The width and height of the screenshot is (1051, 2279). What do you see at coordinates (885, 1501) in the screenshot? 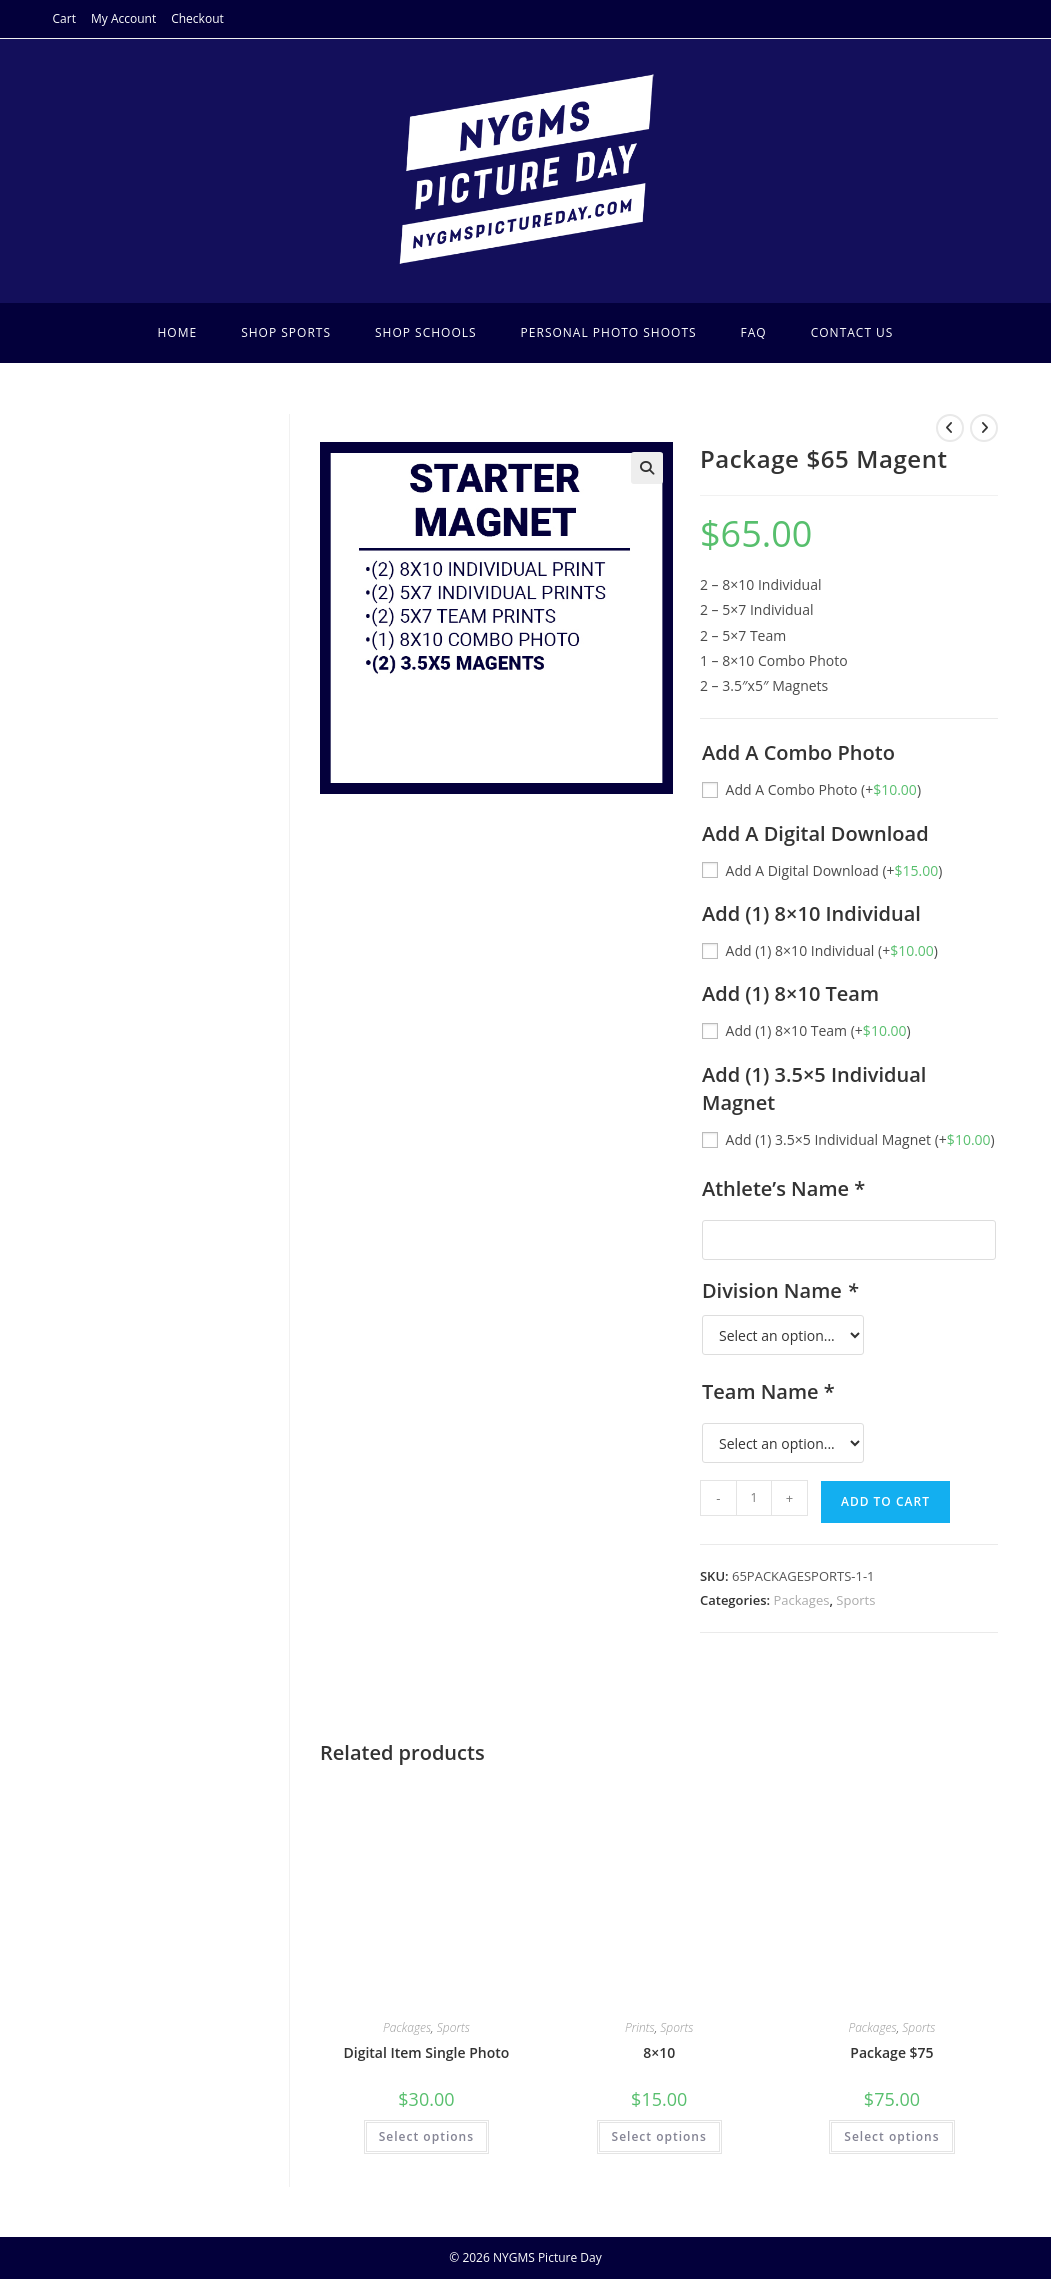
I see `Add to cart` at bounding box center [885, 1501].